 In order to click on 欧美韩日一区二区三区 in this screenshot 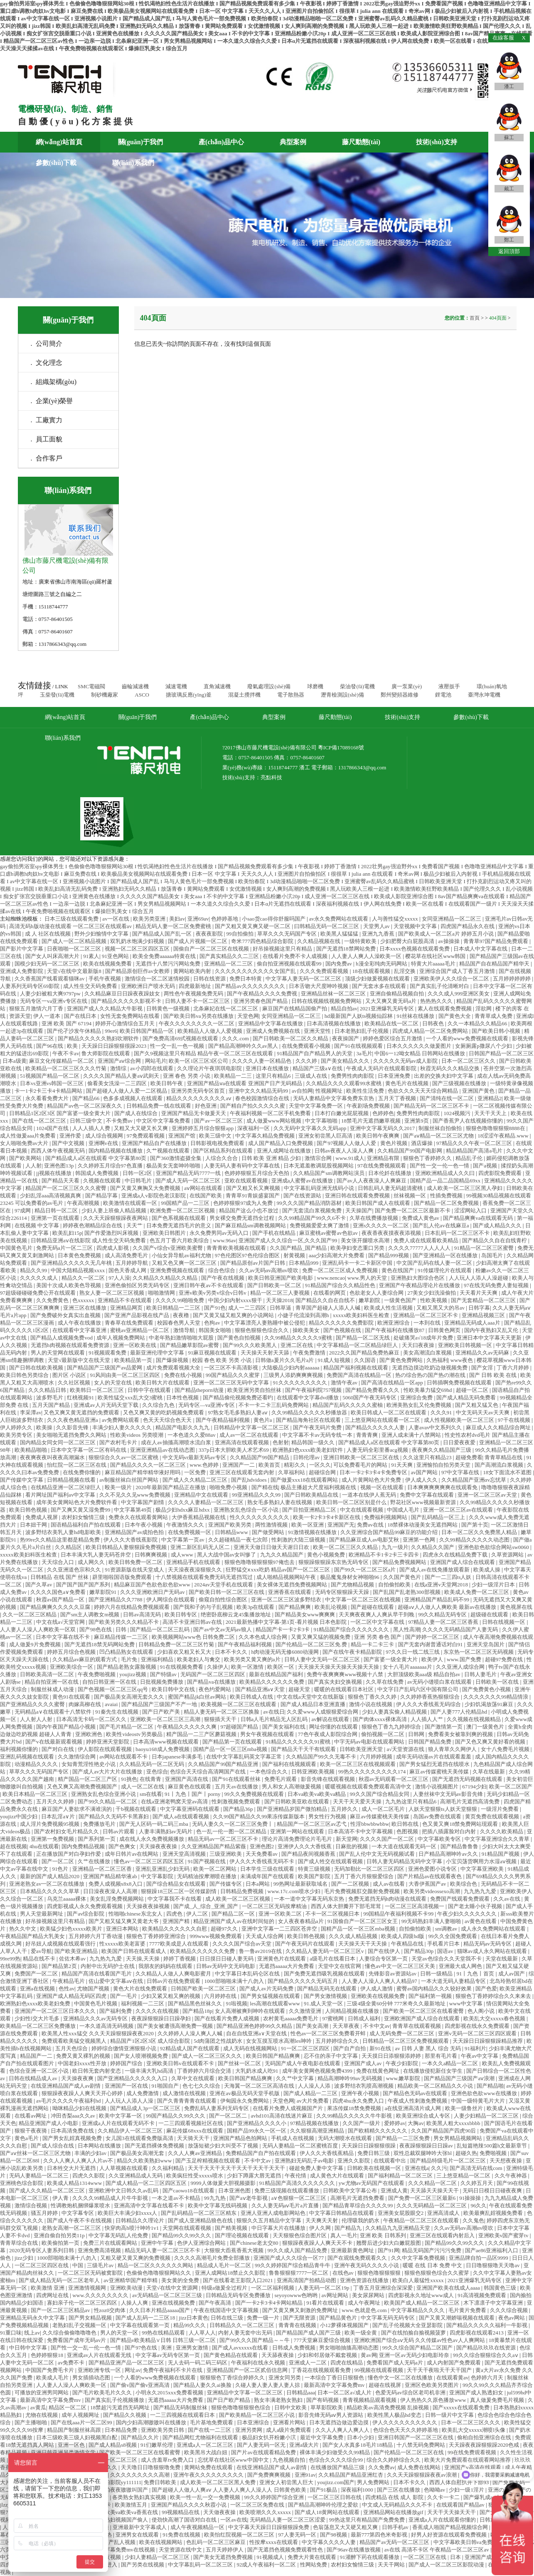, I will do `click(97, 1390)`.